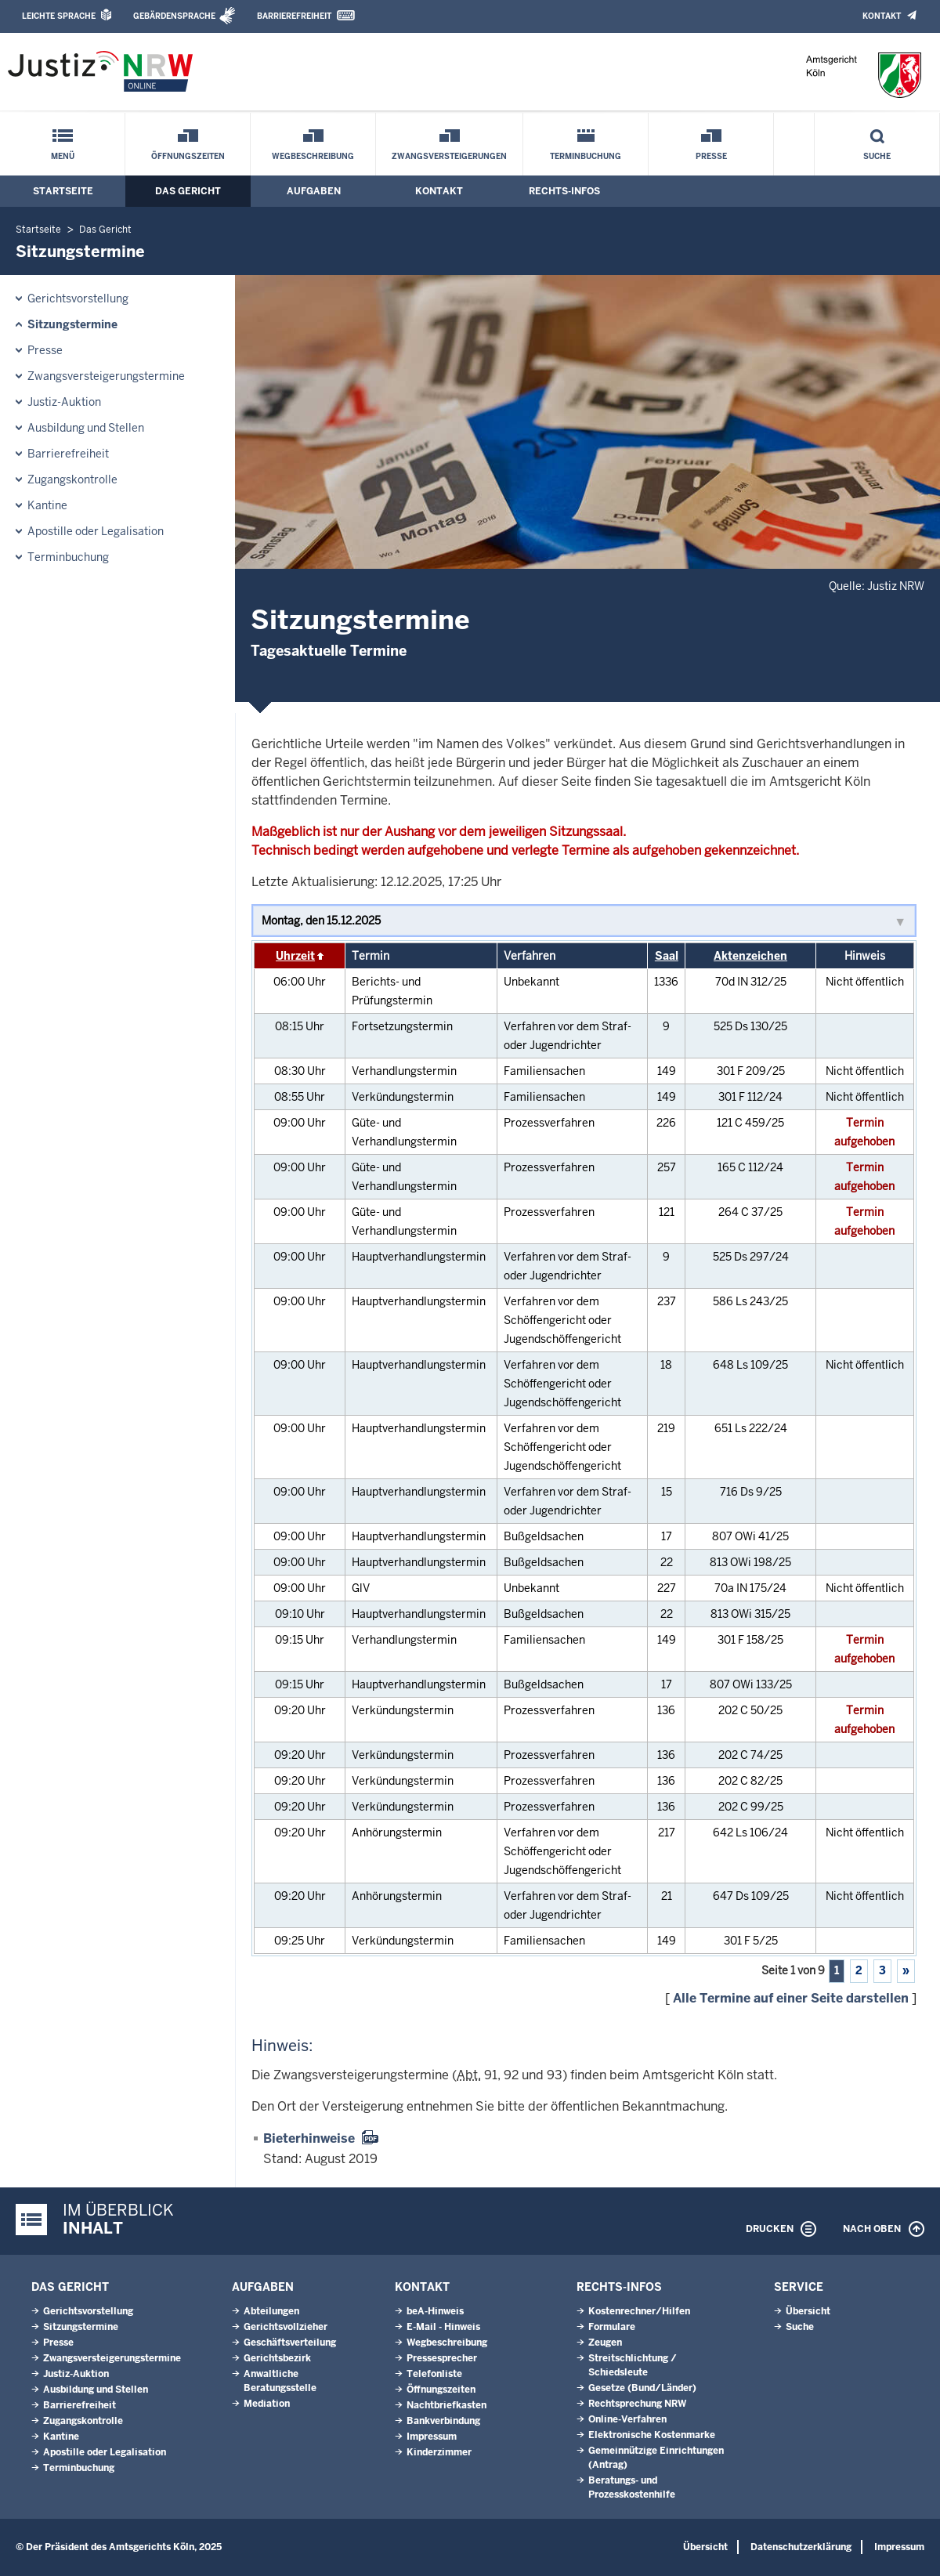 Image resolution: width=940 pixels, height=2576 pixels. I want to click on Wegbeschreibung, so click(313, 156).